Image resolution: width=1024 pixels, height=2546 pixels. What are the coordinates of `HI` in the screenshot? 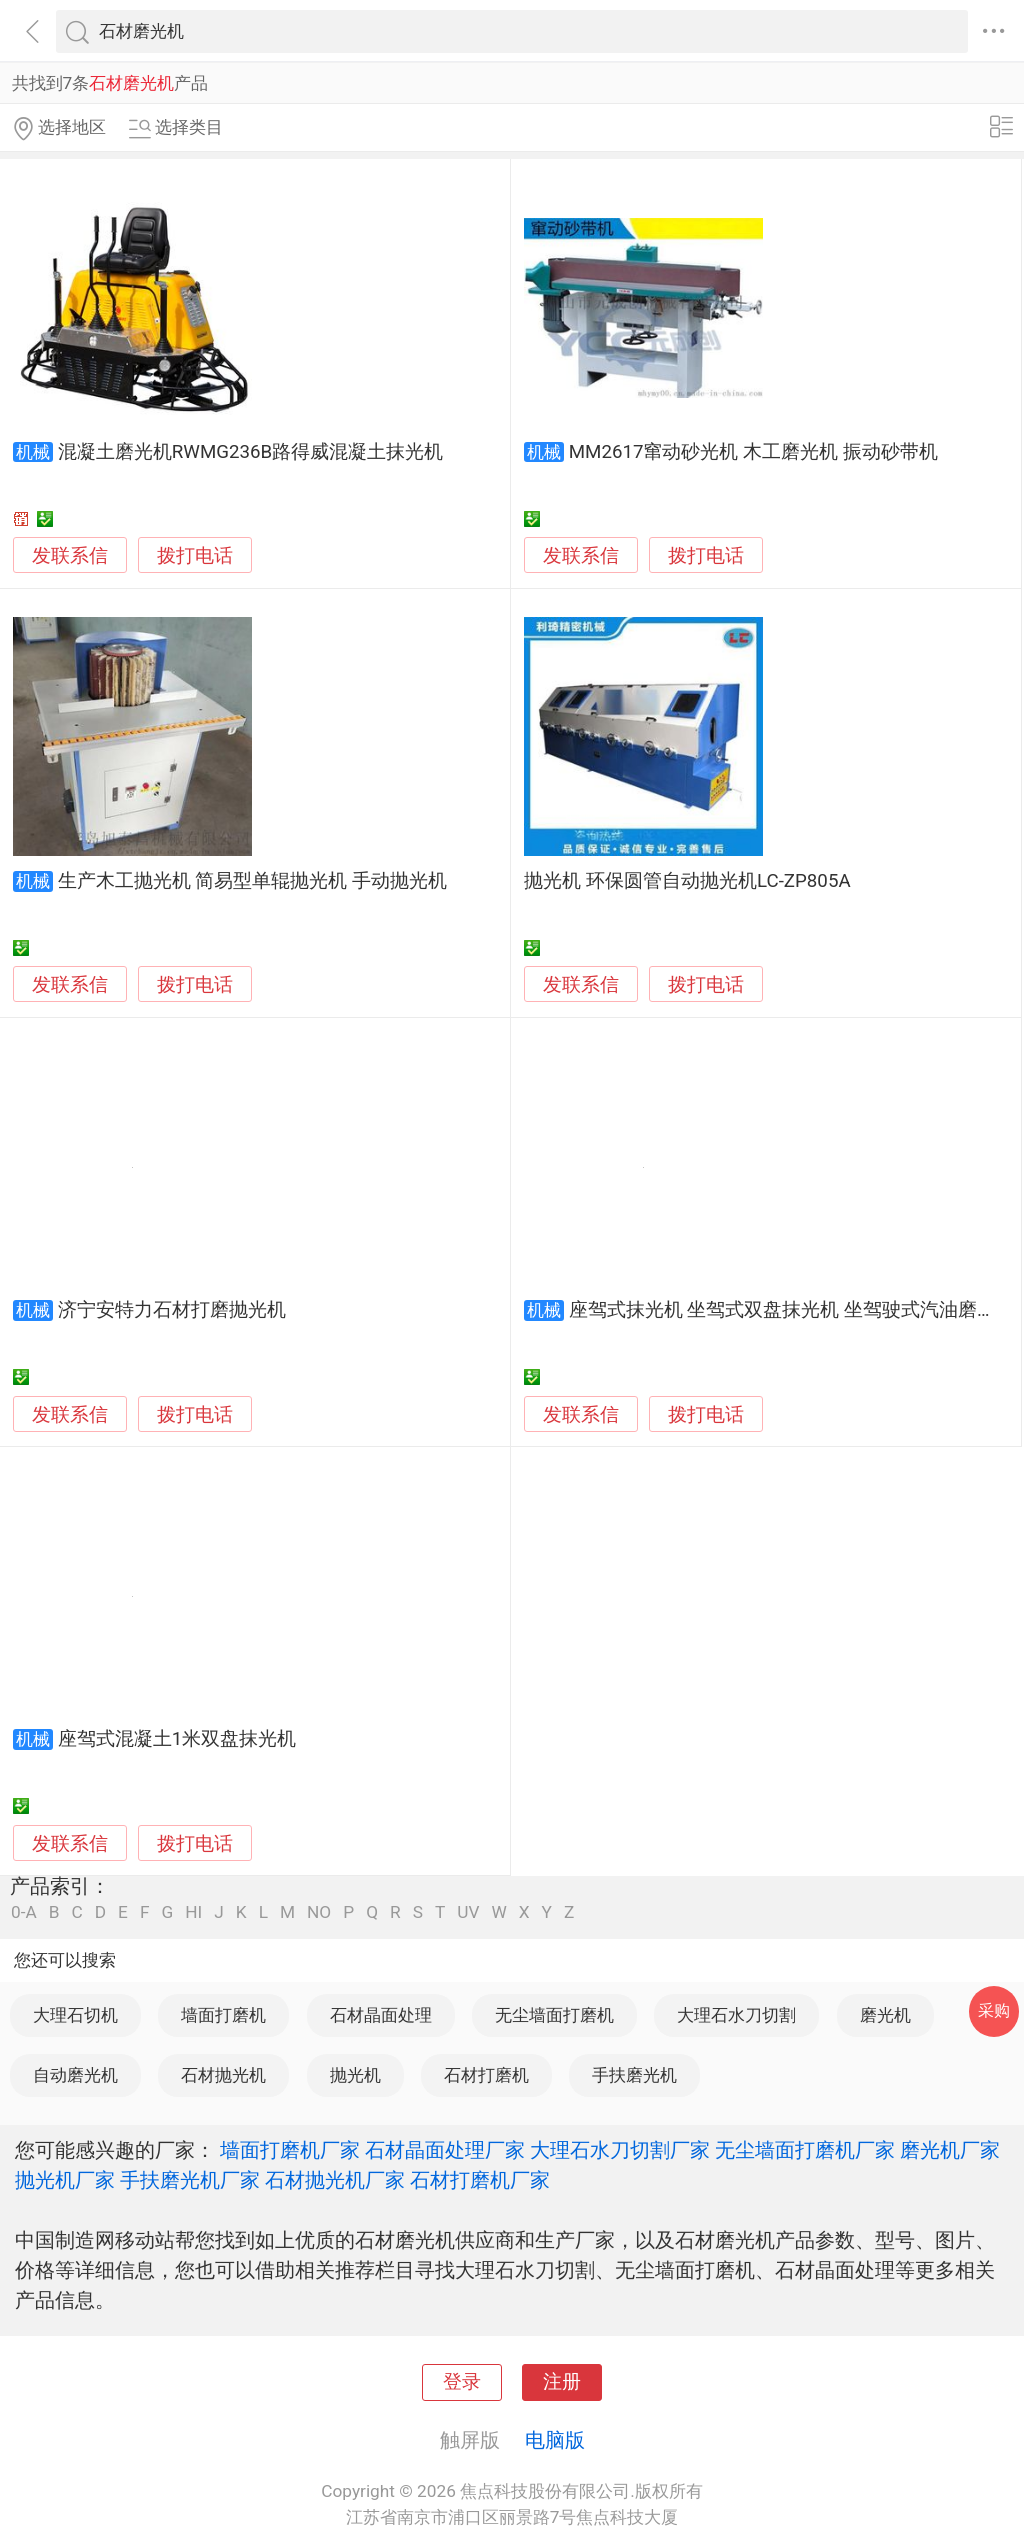 It's located at (193, 1912).